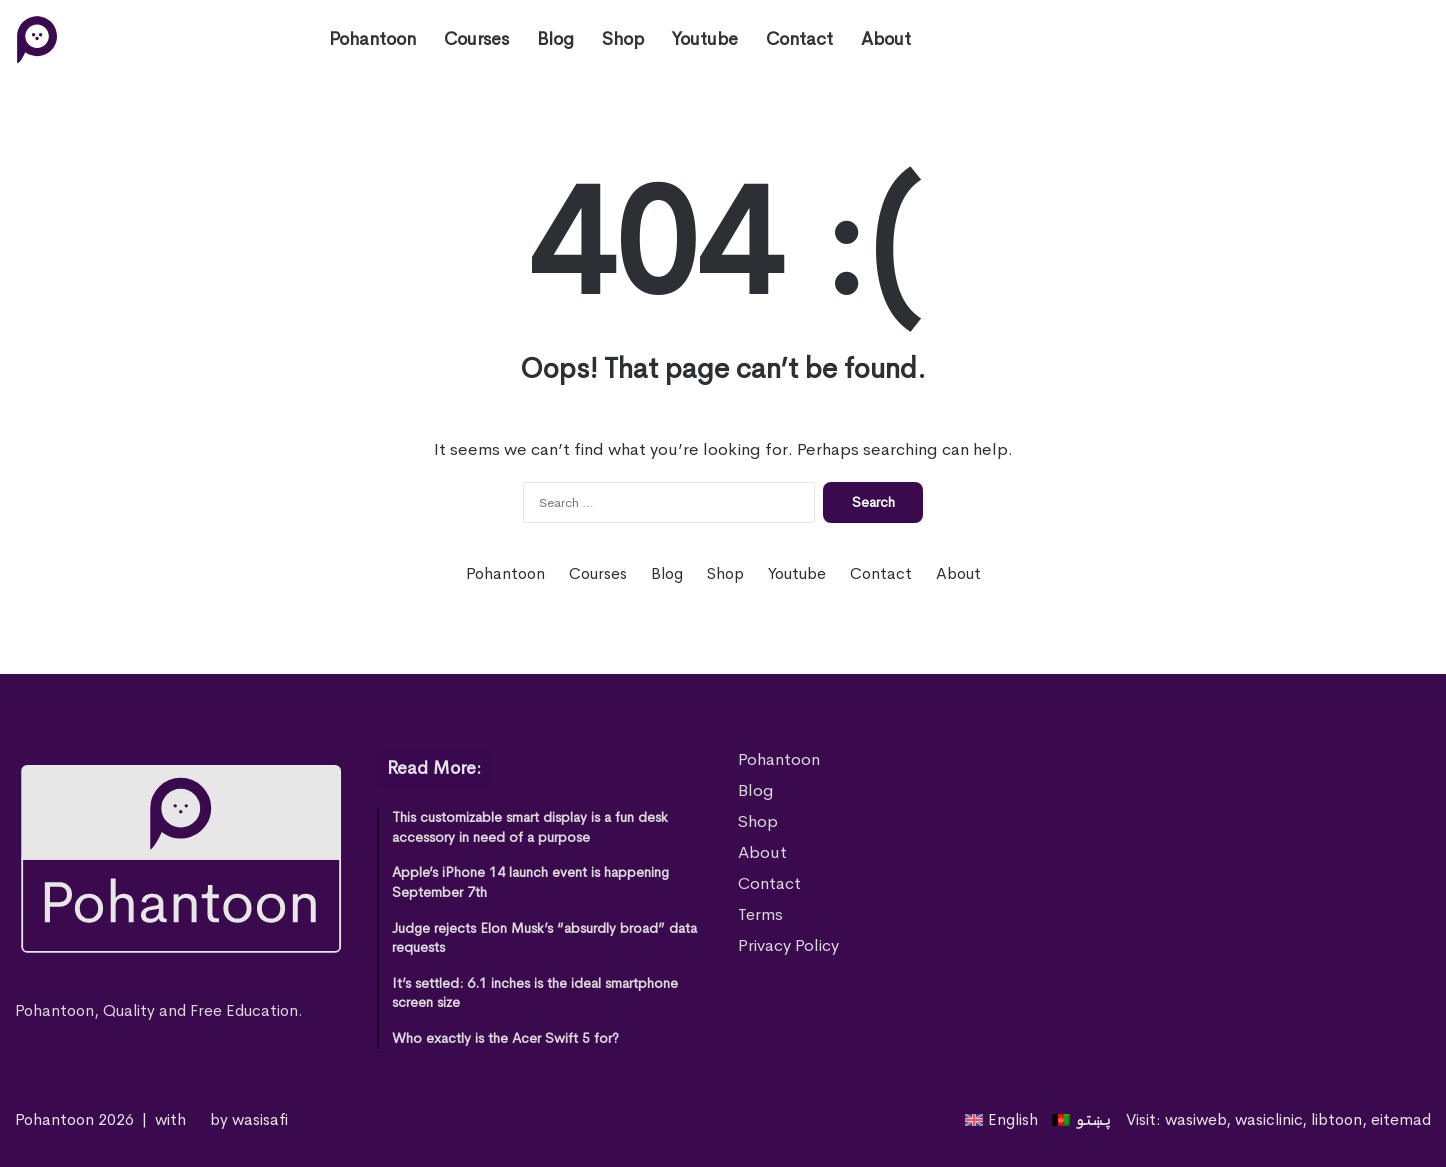  I want to click on Pohantoon, so click(372, 39).